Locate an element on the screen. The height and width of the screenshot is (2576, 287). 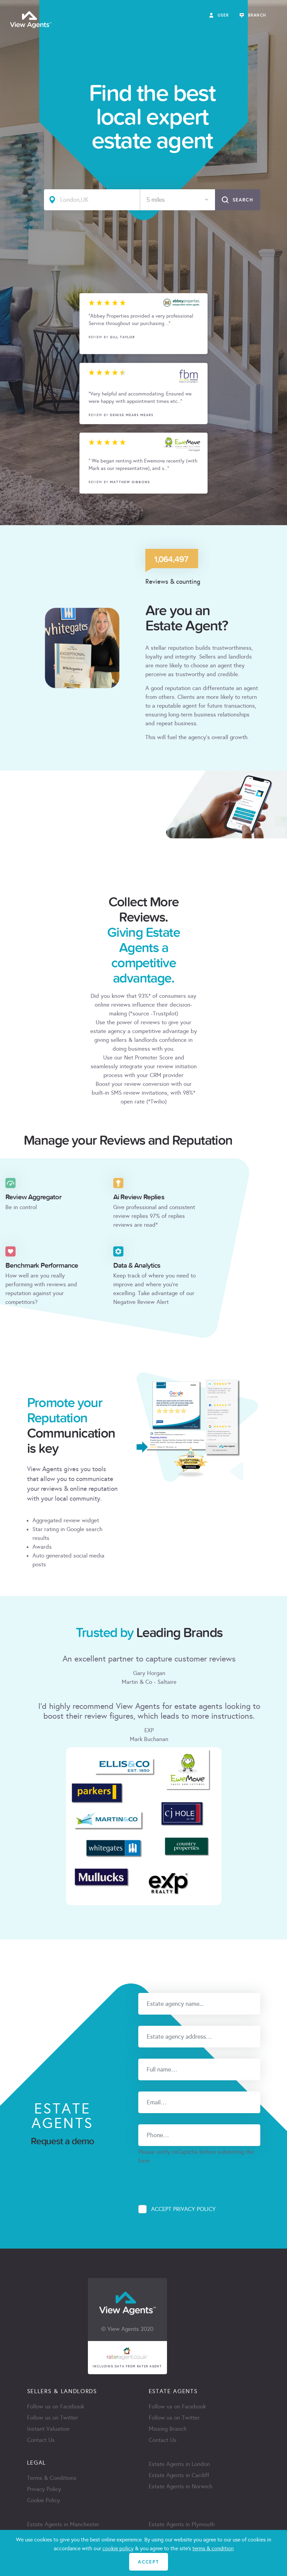
cookie policy is located at coordinates (118, 2548).